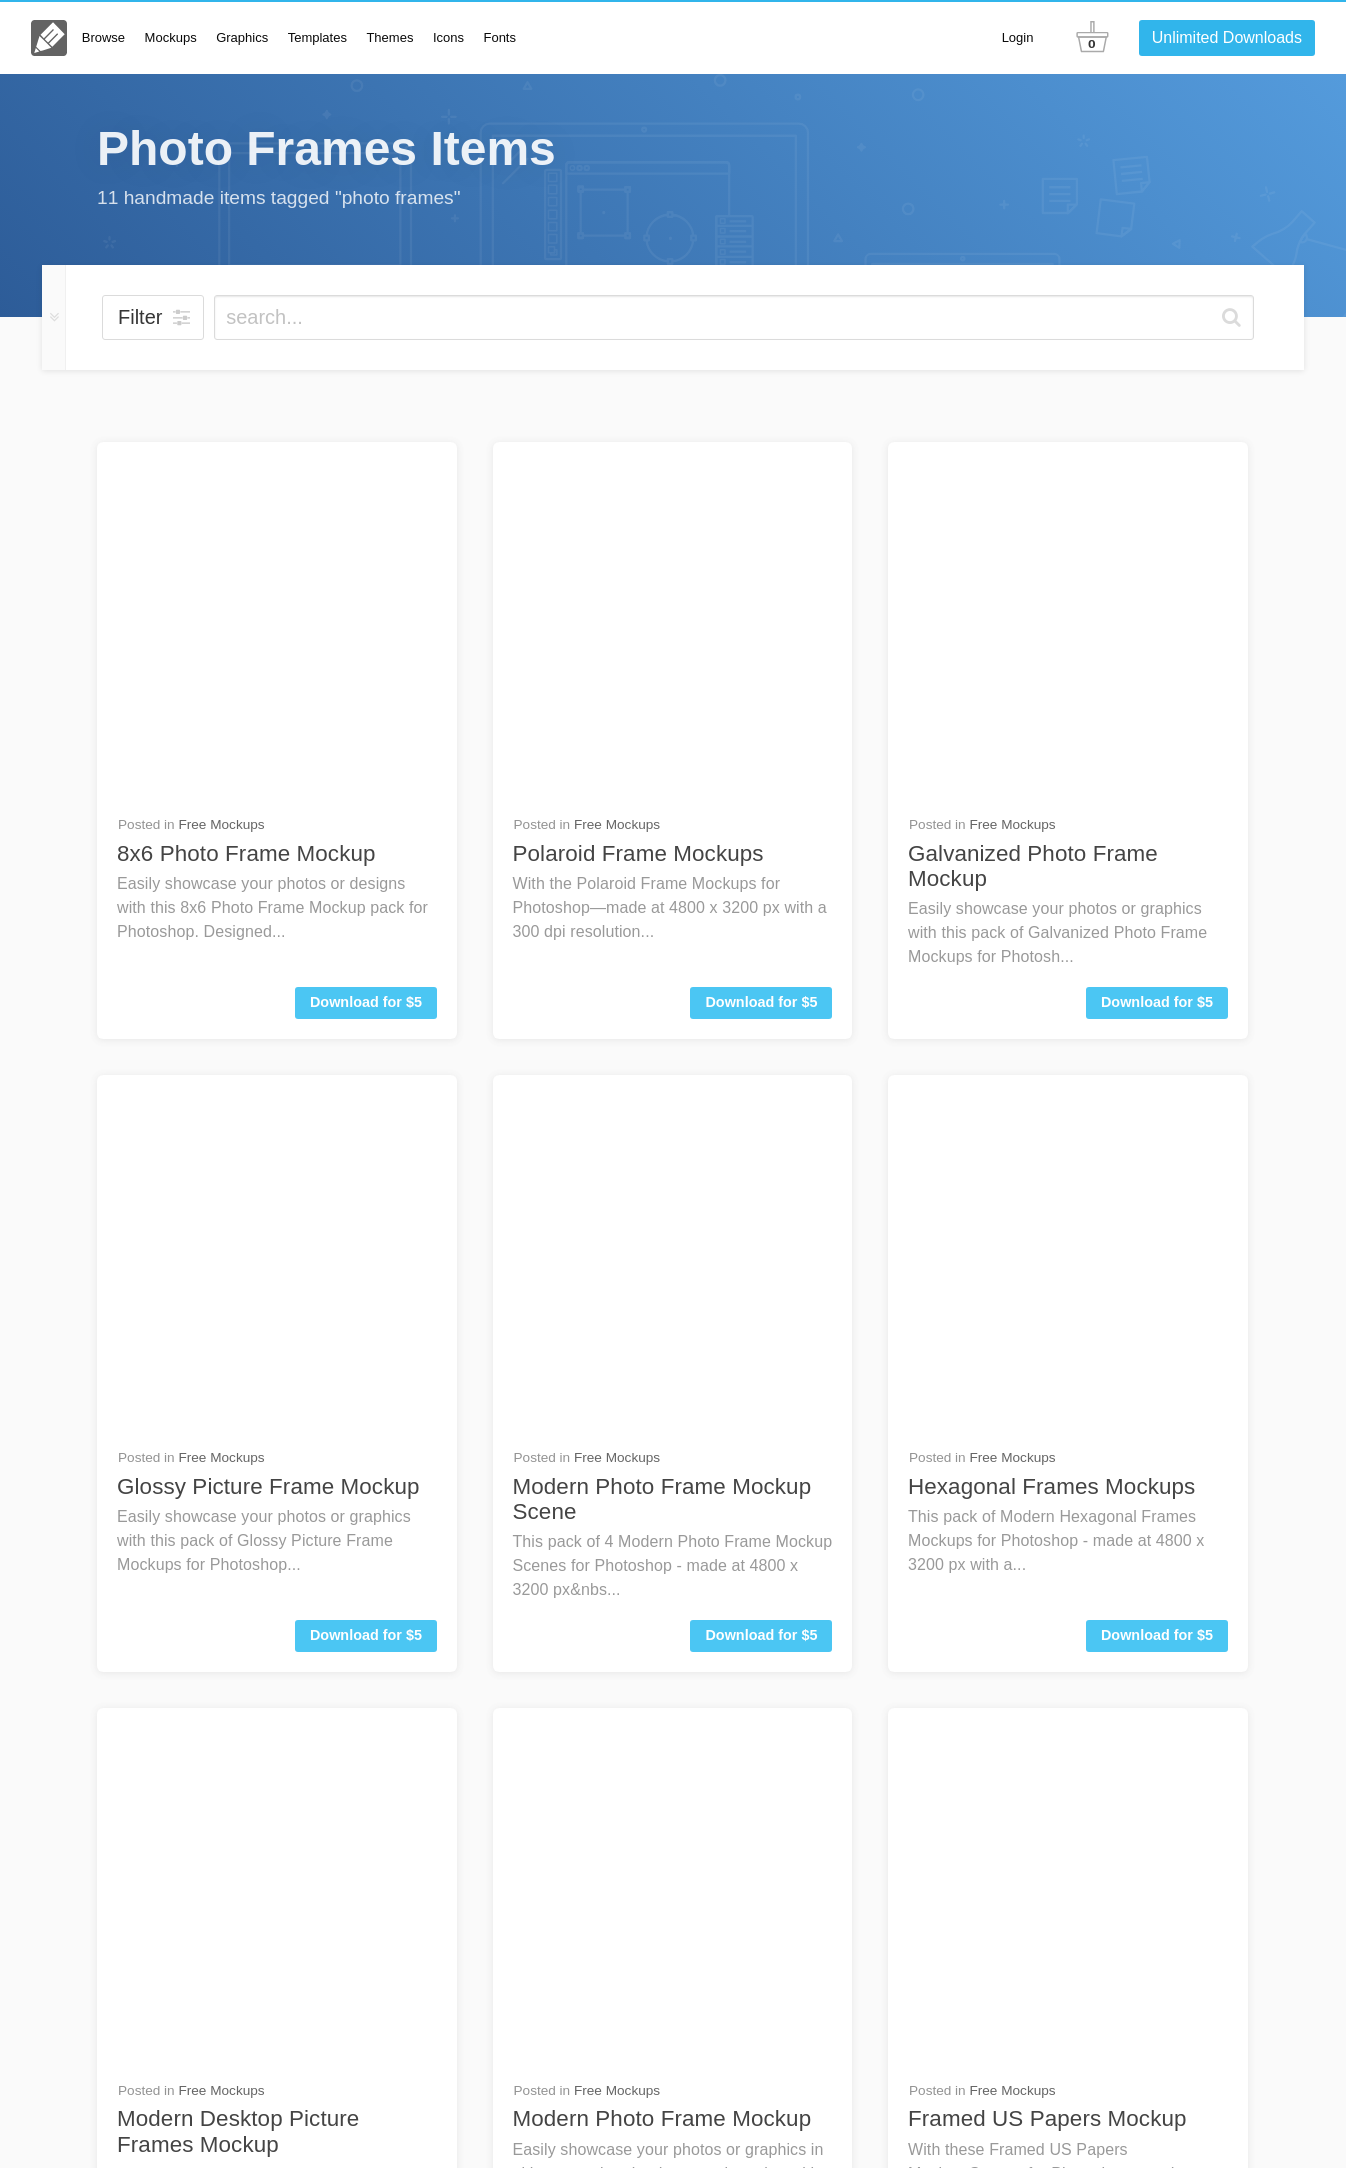 Image resolution: width=1346 pixels, height=2168 pixels. Describe the element at coordinates (1078, 2127) in the screenshot. I see `Member Perks` at that location.